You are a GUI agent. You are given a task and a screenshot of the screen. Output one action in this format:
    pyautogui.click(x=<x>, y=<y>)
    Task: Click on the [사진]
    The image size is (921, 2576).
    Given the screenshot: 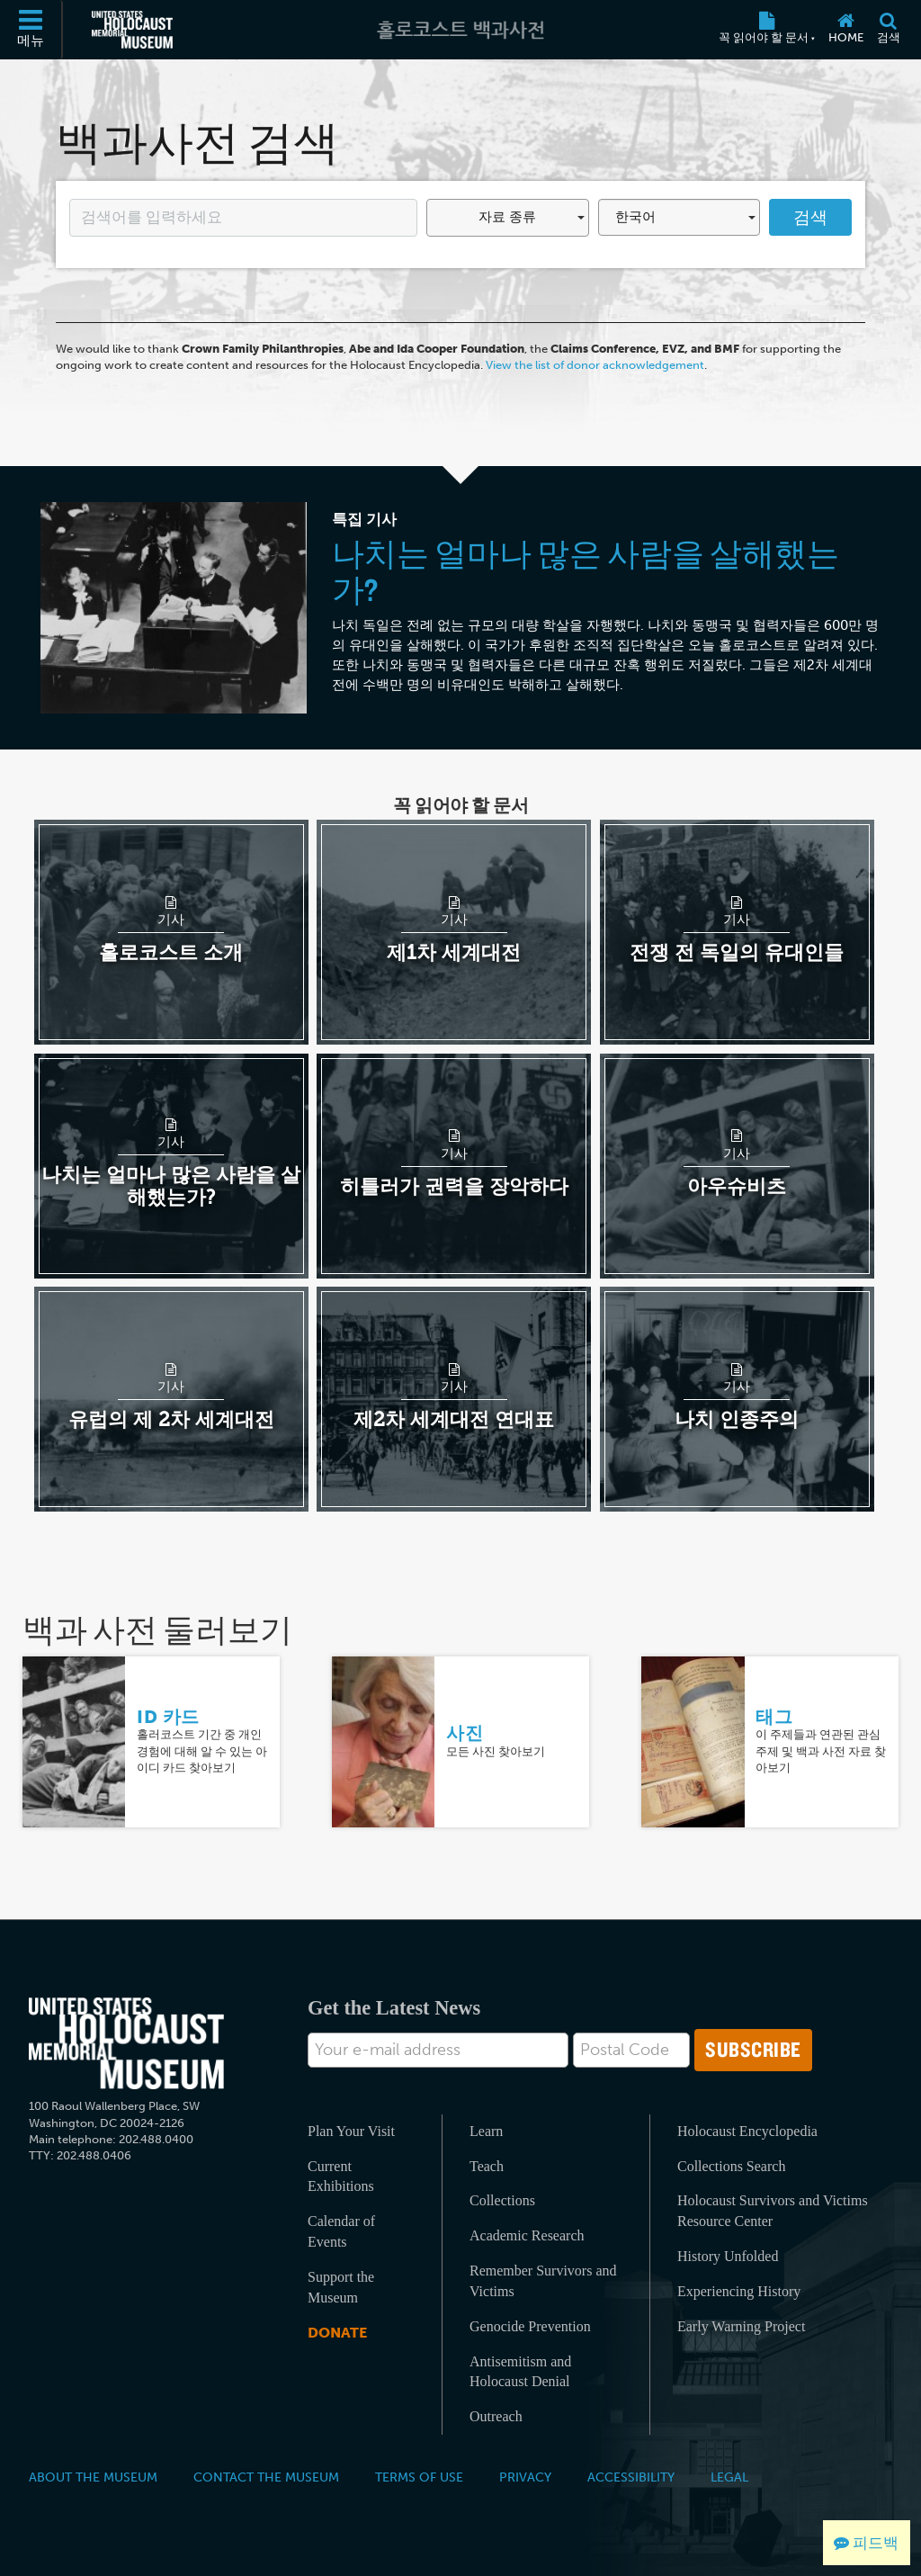 What is the action you would take?
    pyautogui.click(x=383, y=1740)
    